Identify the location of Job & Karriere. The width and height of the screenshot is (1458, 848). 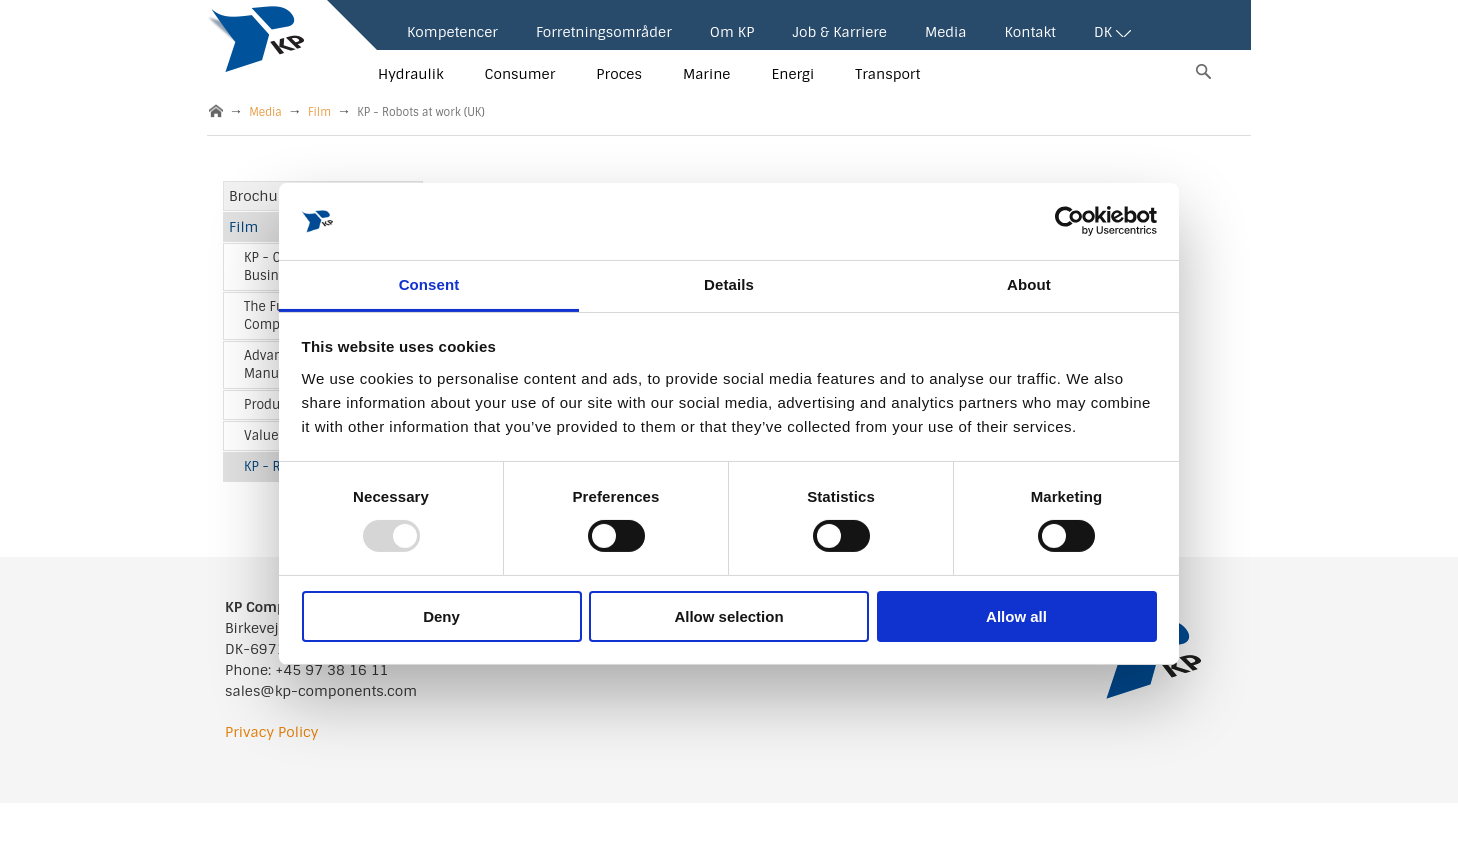
(839, 32).